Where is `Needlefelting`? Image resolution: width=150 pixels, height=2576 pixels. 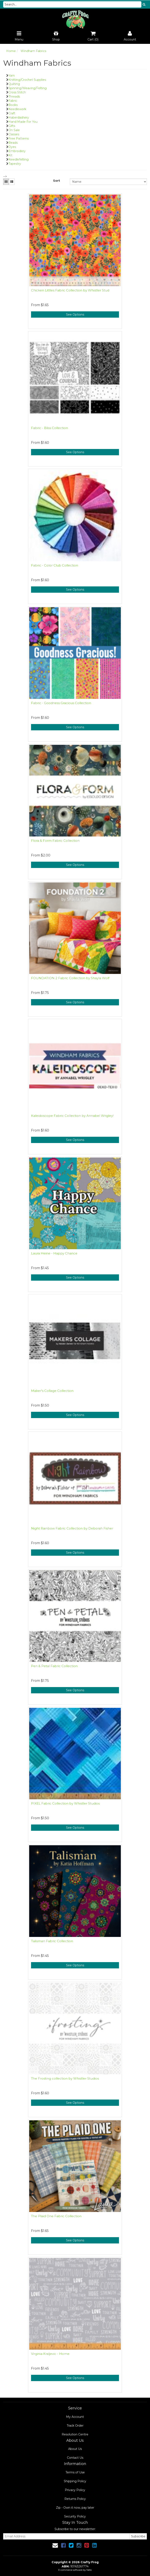 Needlefelting is located at coordinates (18, 159).